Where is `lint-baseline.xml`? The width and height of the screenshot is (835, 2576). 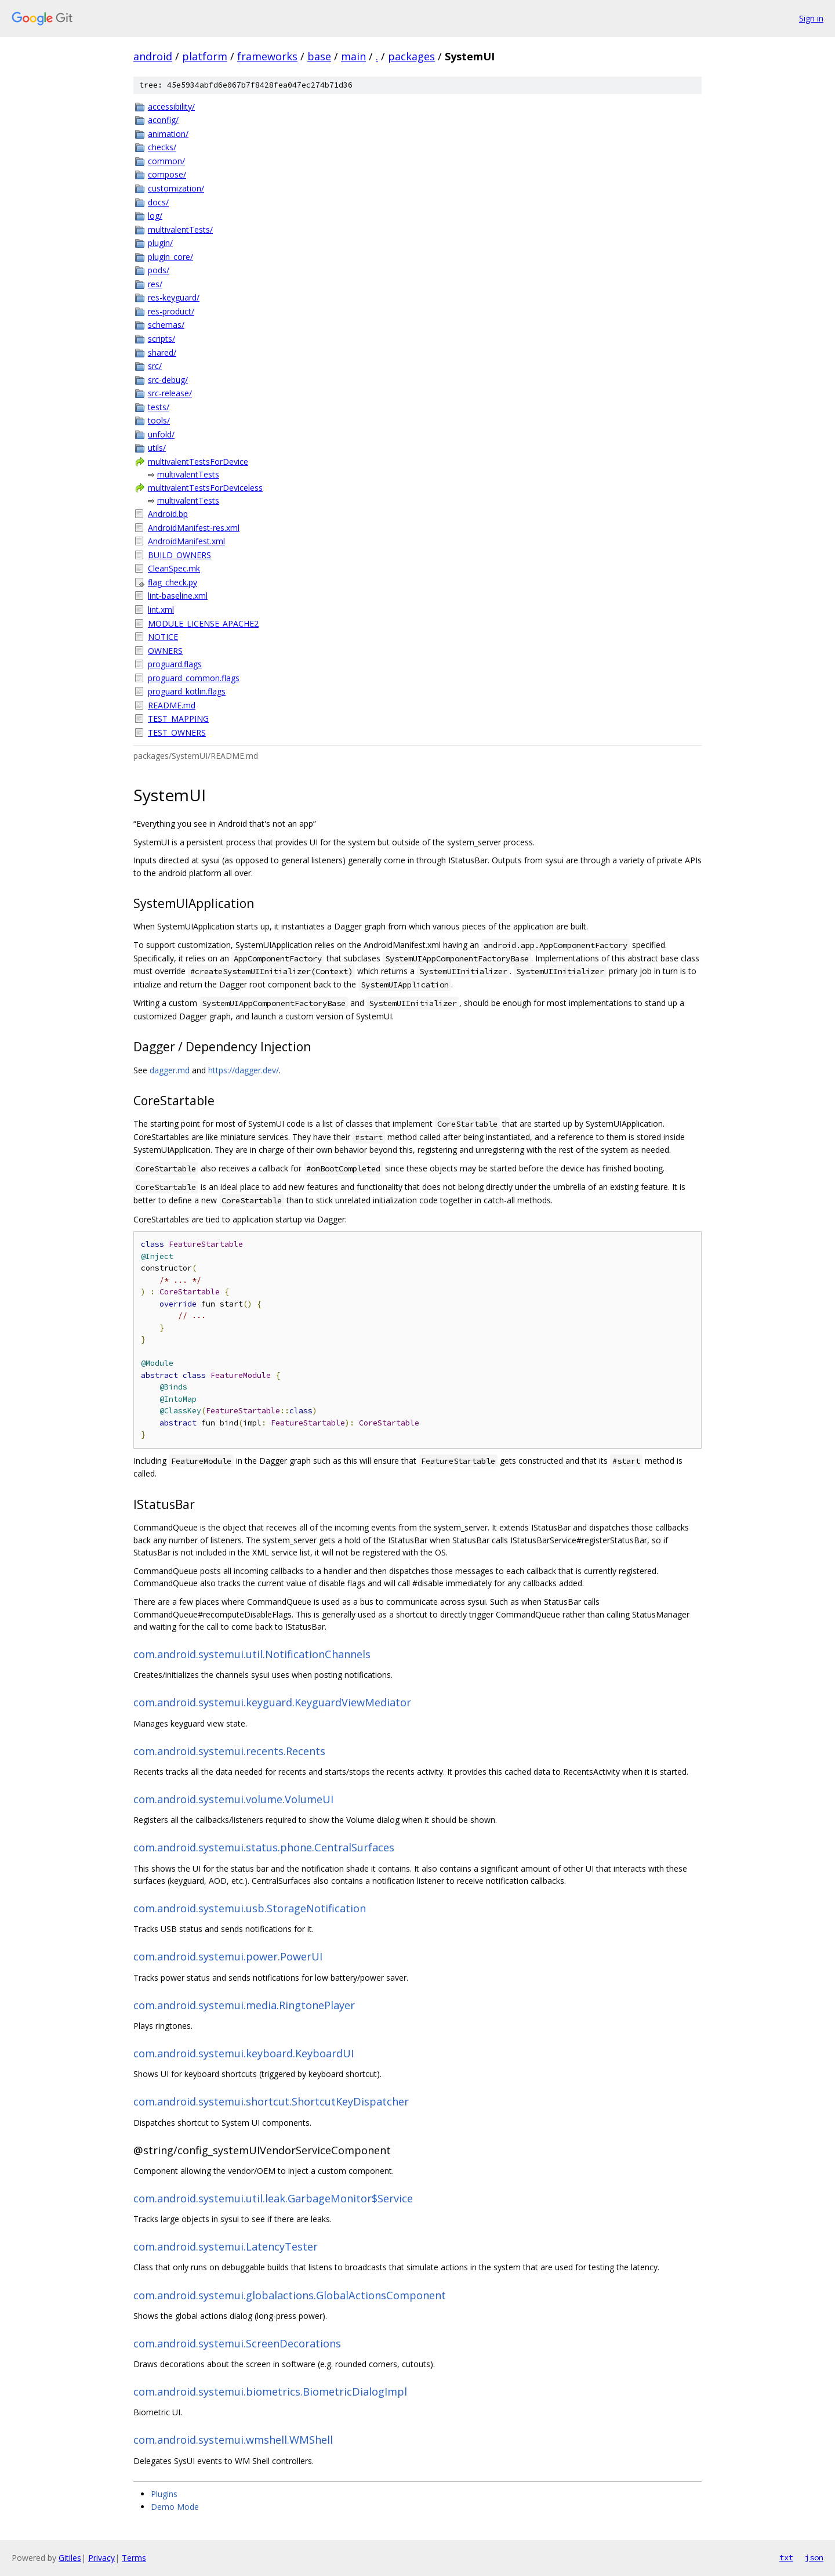
lint-baseline.xml is located at coordinates (178, 595).